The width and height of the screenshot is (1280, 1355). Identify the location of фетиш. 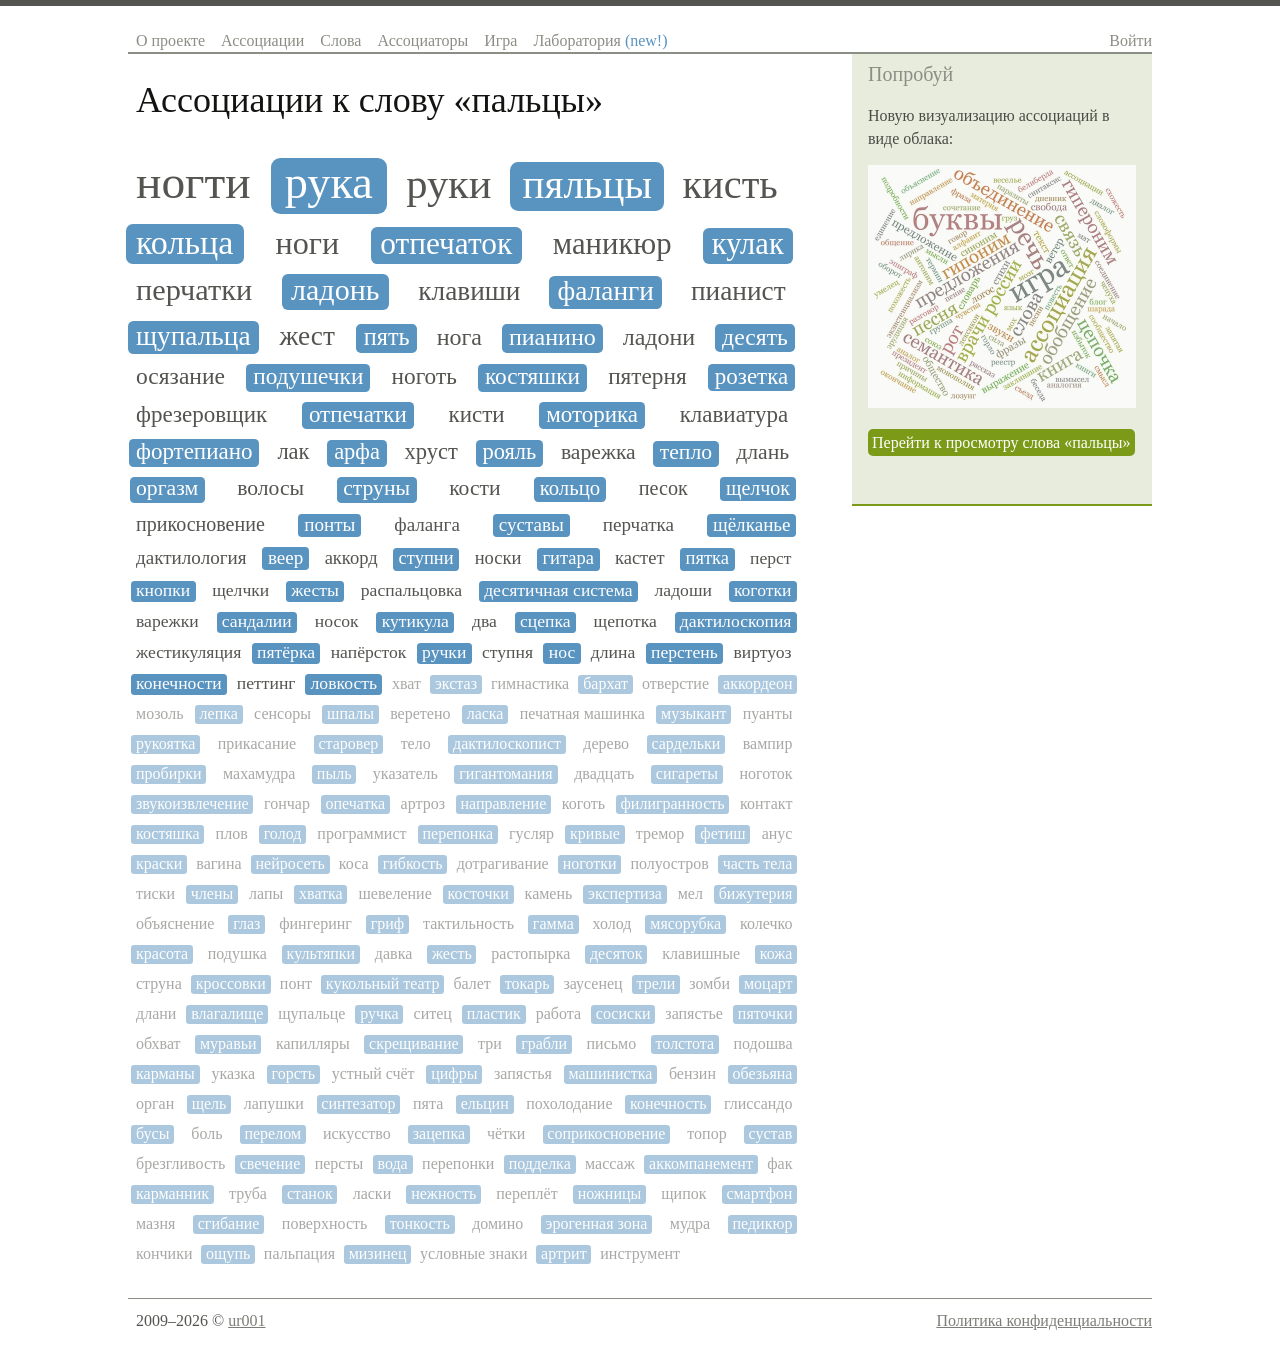
(722, 833).